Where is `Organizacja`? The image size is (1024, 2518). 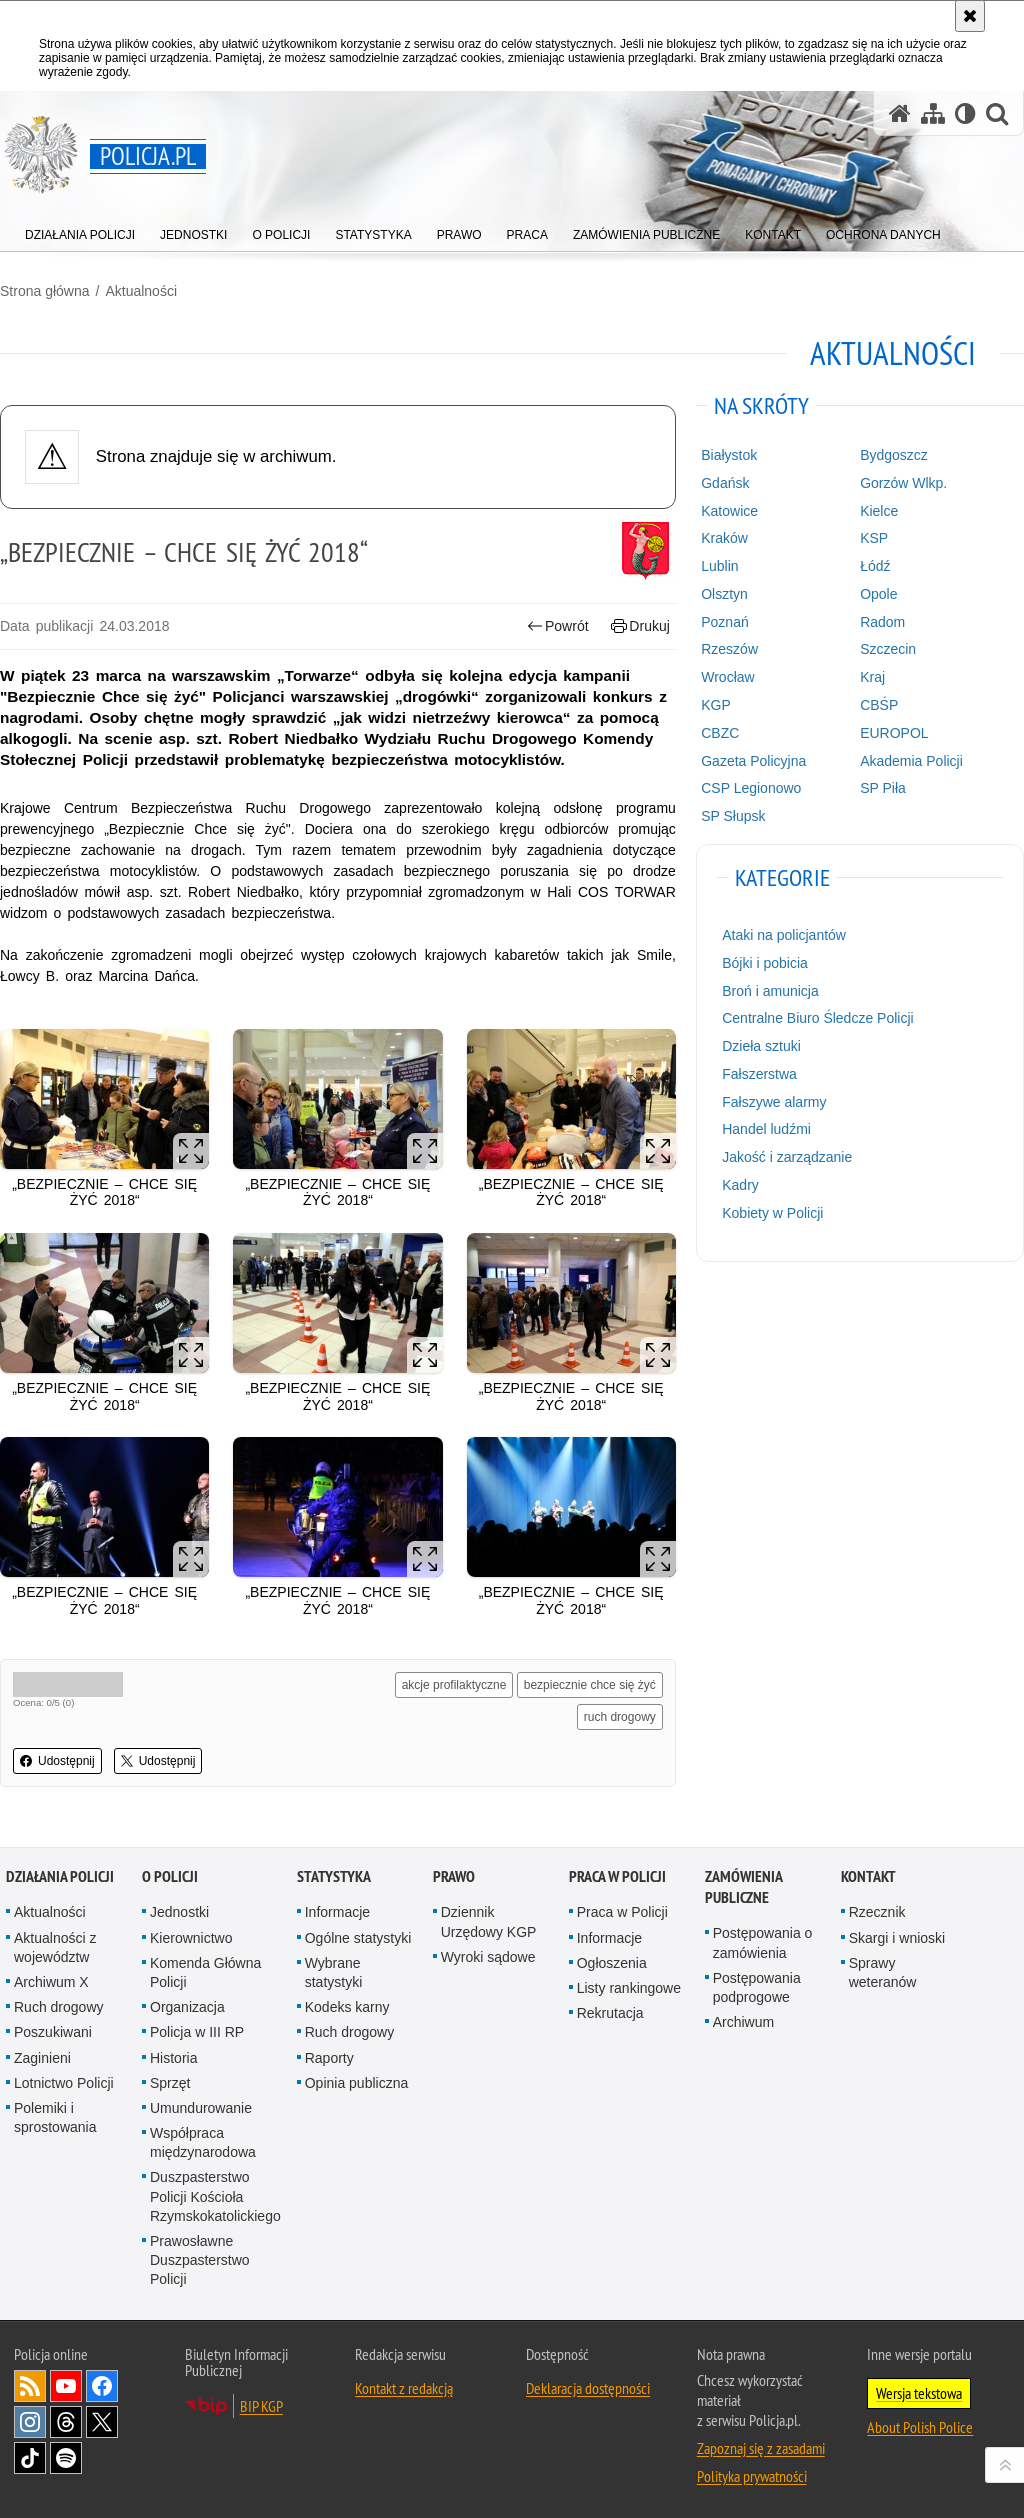 Organizacja is located at coordinates (187, 2007).